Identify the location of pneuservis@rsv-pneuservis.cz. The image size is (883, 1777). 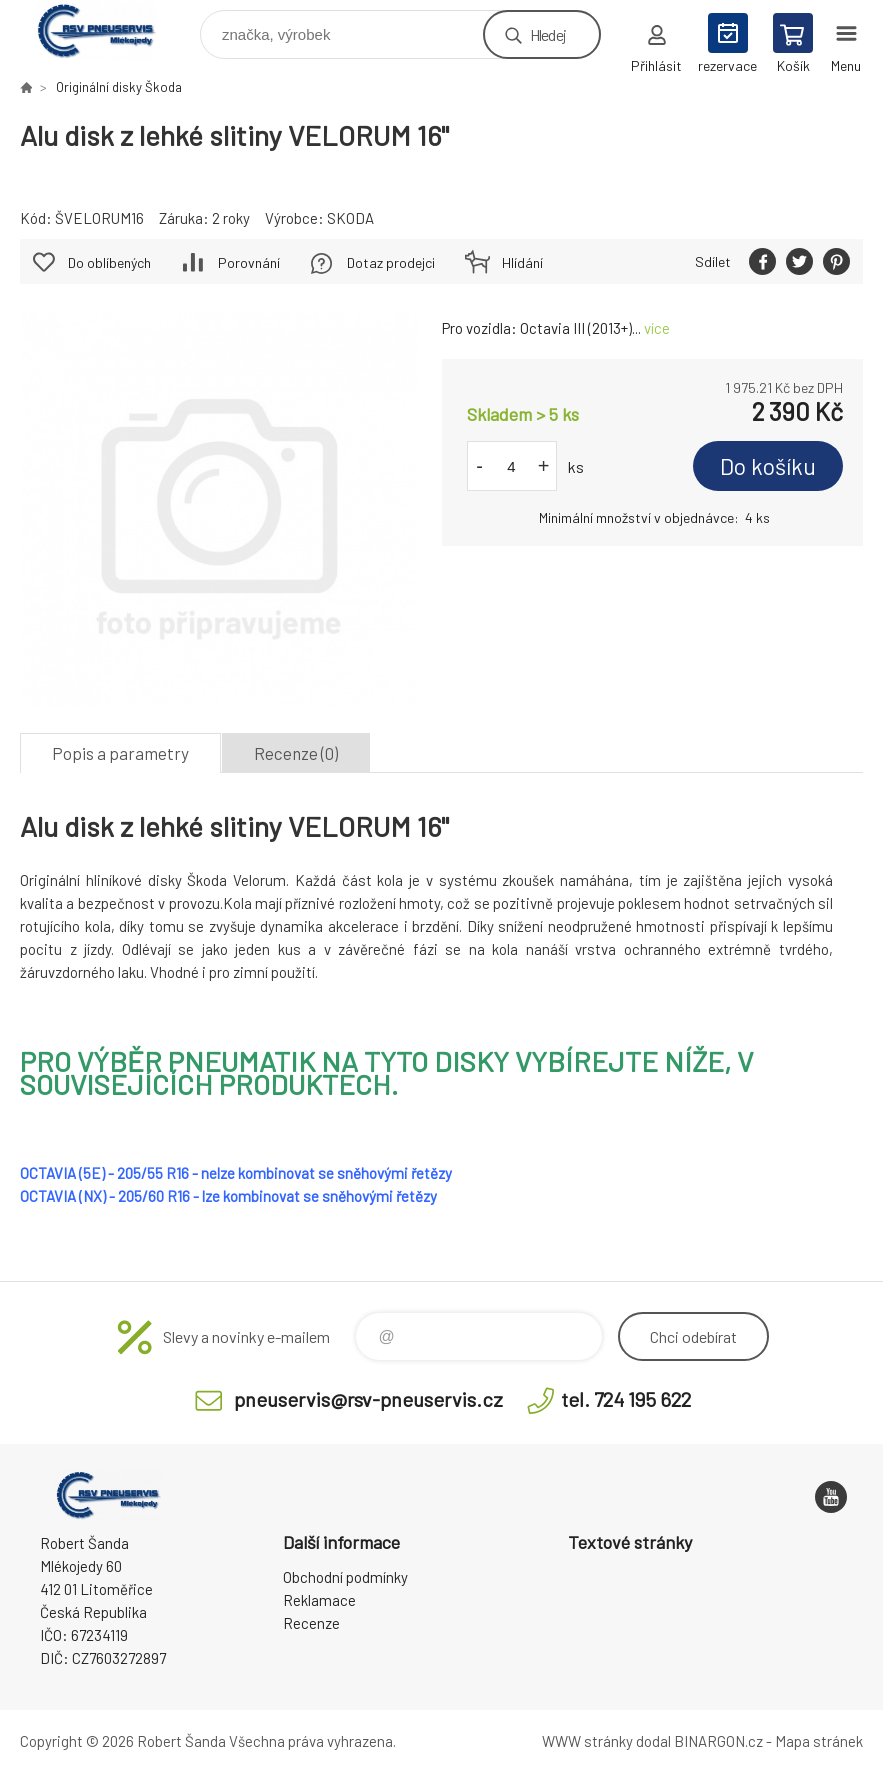
(368, 1399).